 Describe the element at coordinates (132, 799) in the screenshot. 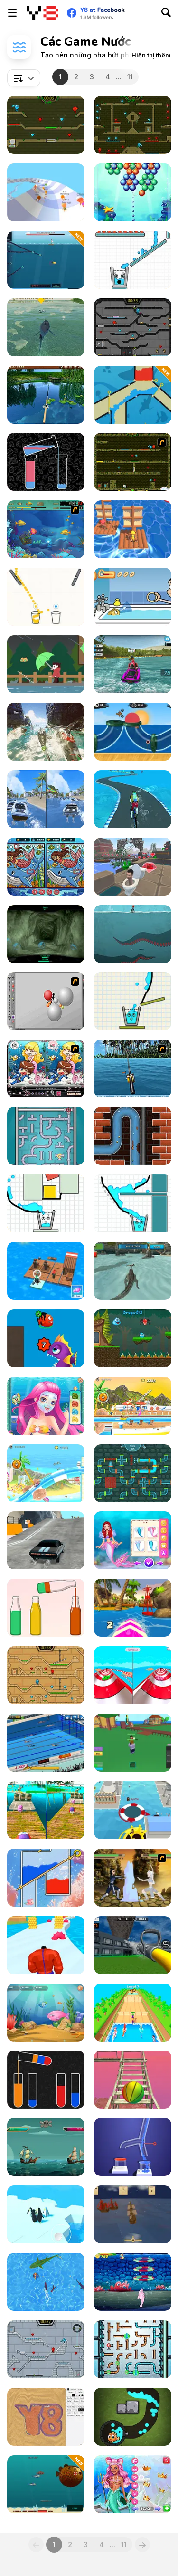

I see `[Under Water Cycling Adventure]` at that location.